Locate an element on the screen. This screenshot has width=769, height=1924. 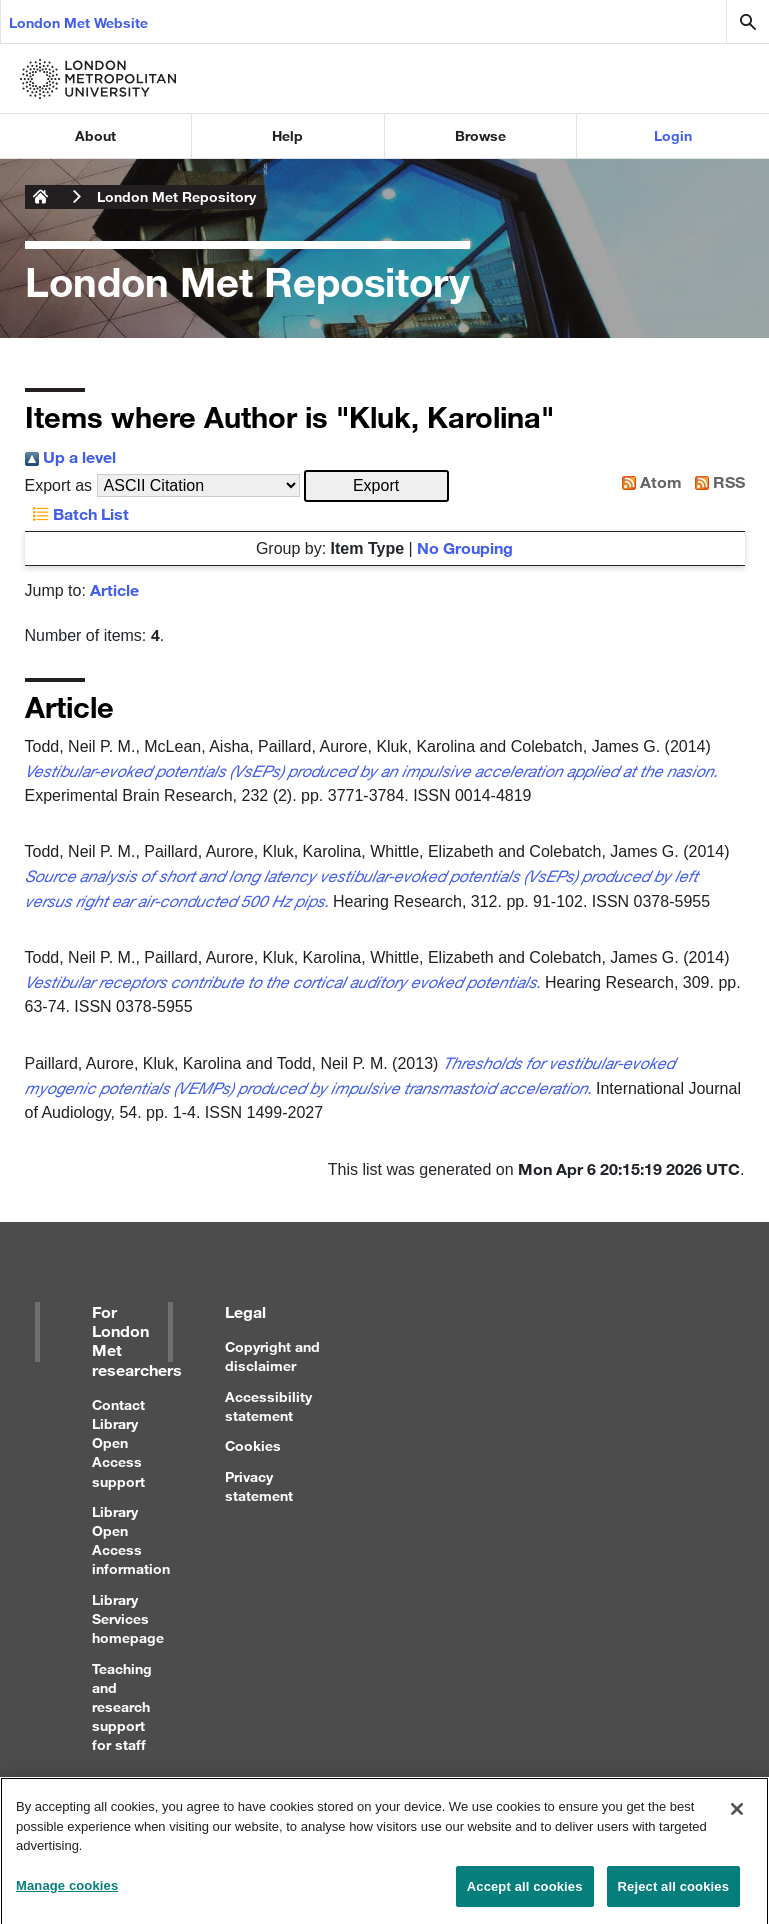
No Grouping is located at coordinates (465, 547).